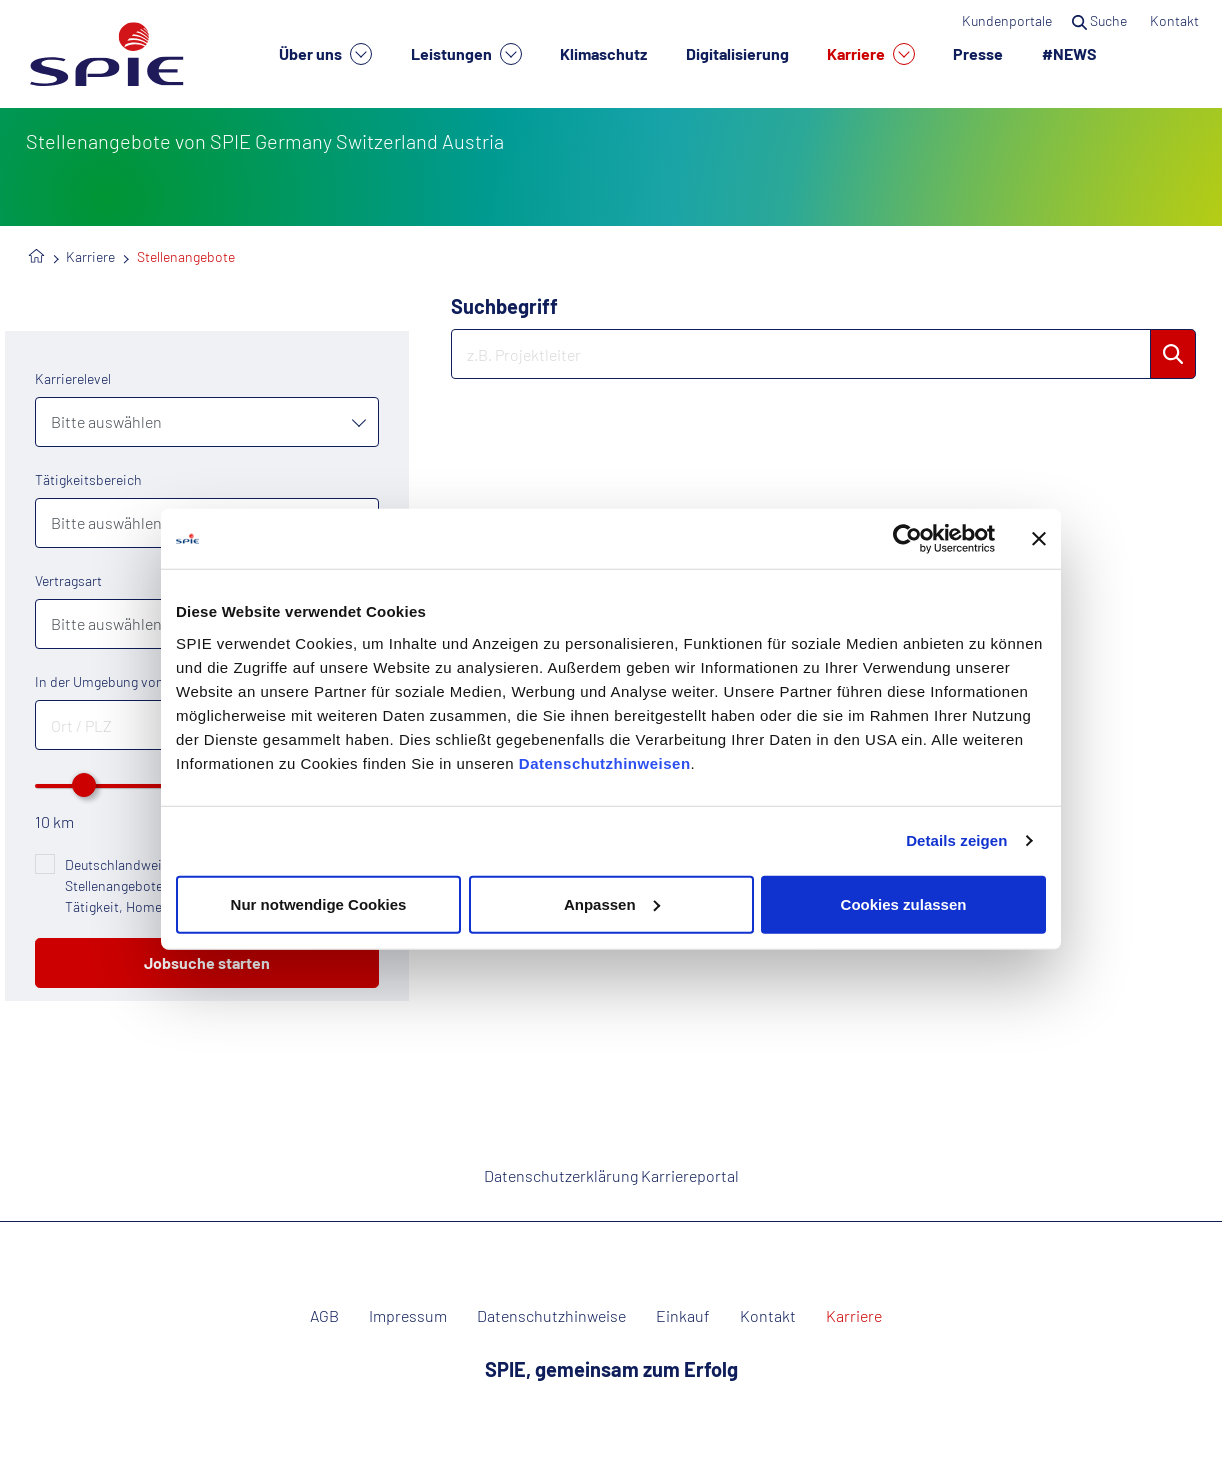 The image size is (1222, 1458). Describe the element at coordinates (68, 580) in the screenshot. I see `Vertragsart` at that location.